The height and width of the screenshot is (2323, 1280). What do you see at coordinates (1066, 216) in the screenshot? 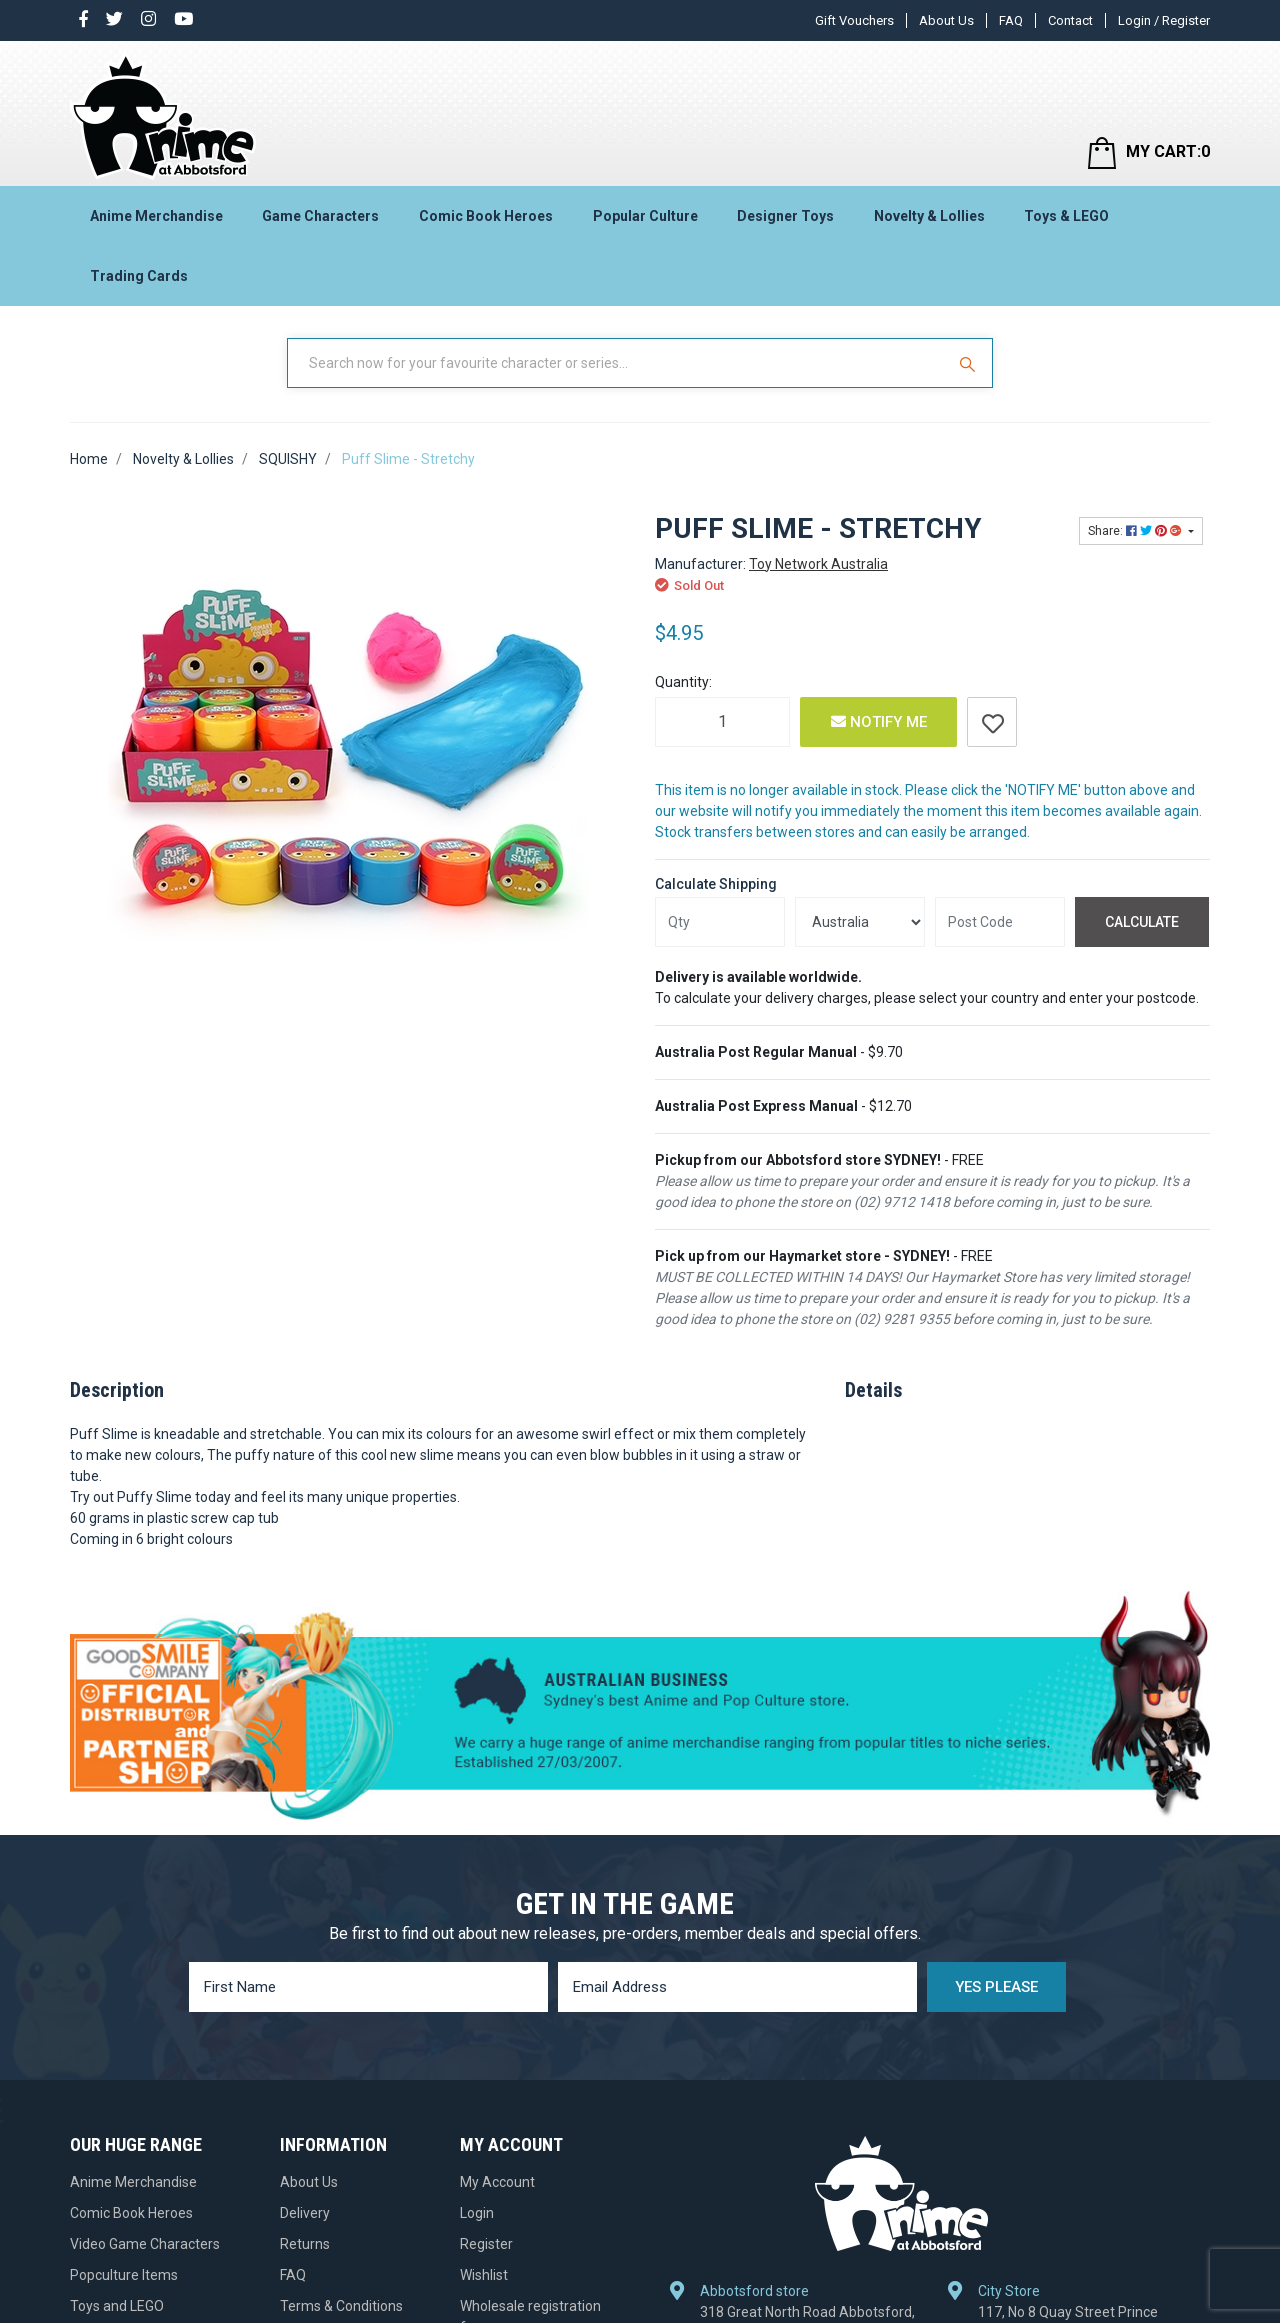
I see `Toys & LEGO` at bounding box center [1066, 216].